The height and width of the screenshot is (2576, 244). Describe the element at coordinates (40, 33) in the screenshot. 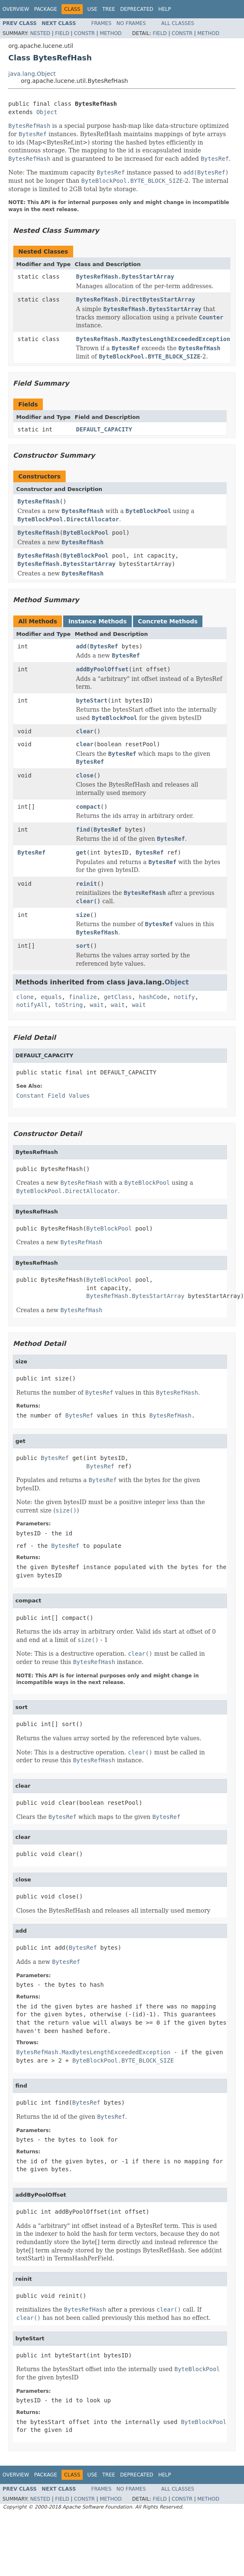

I see `Nested` at that location.